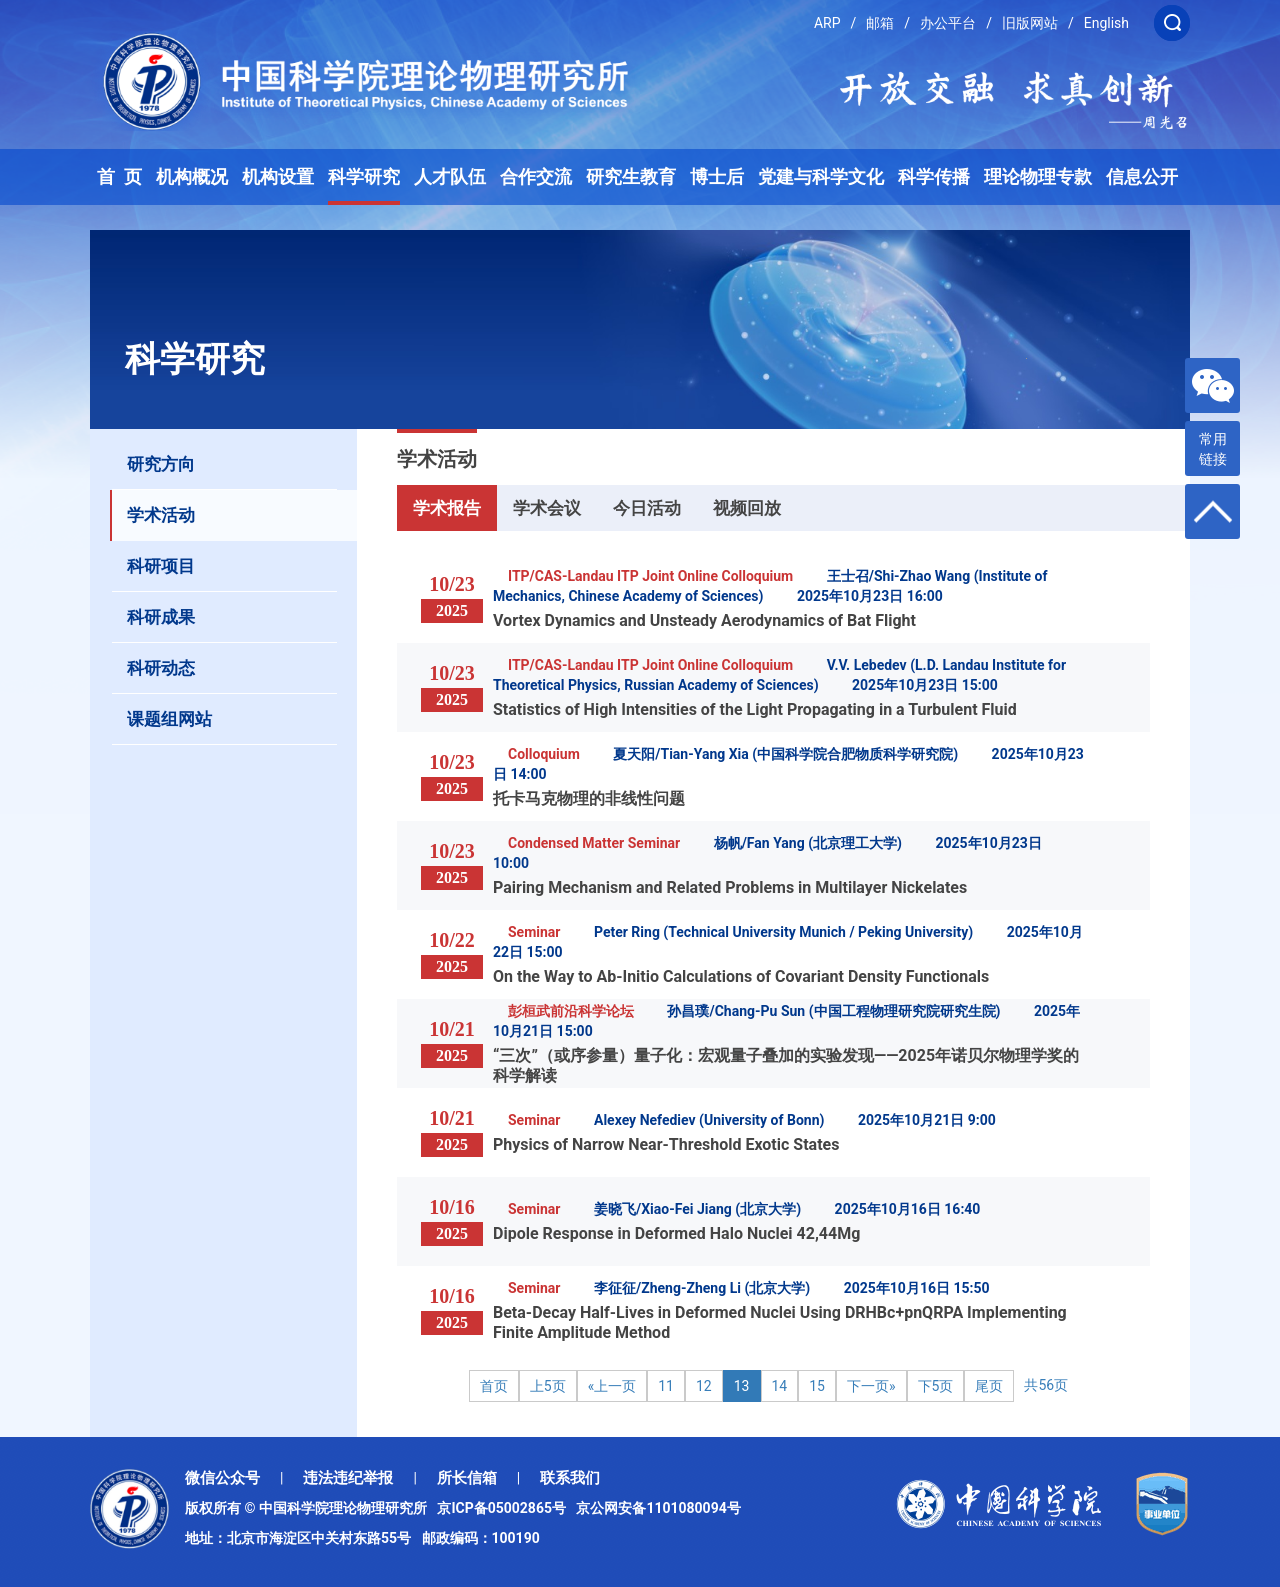 The image size is (1280, 1587). Describe the element at coordinates (817, 1386) in the screenshot. I see `15` at that location.